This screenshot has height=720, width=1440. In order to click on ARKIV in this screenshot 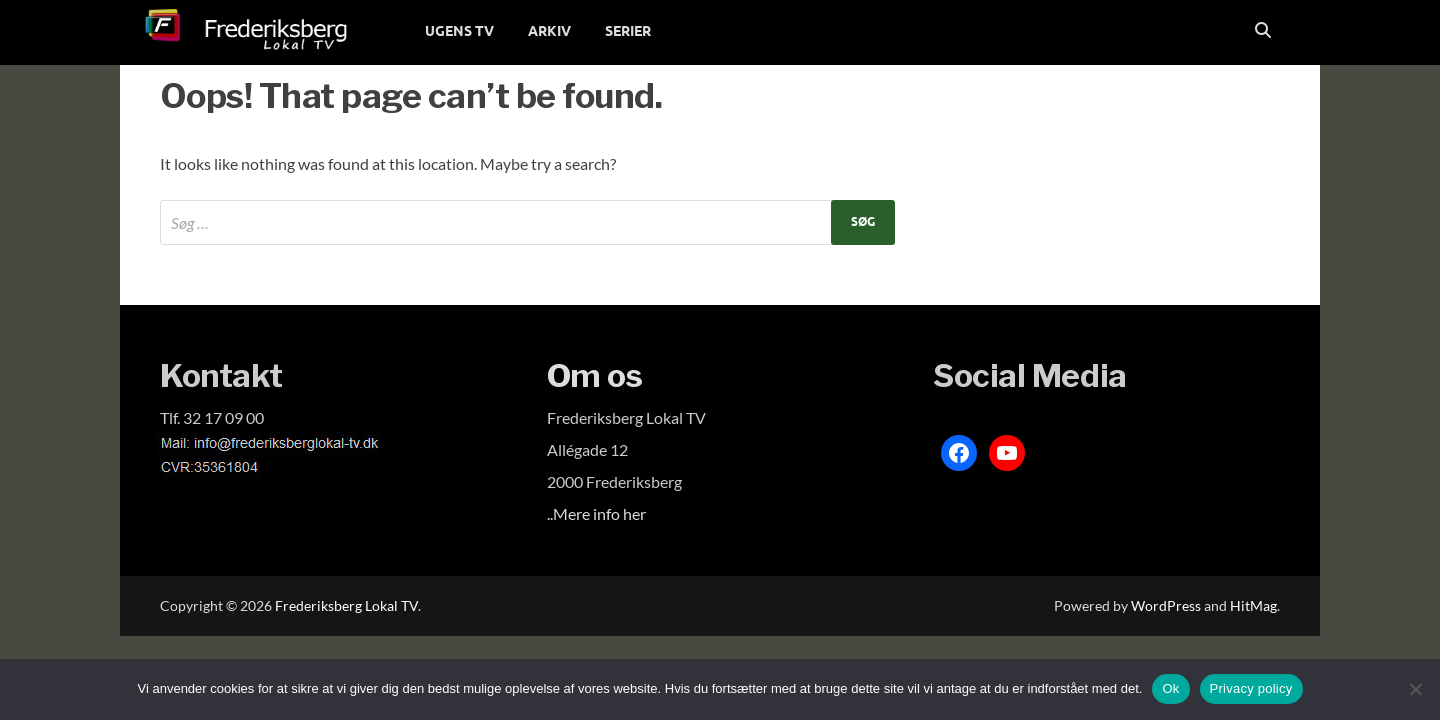, I will do `click(549, 31)`.